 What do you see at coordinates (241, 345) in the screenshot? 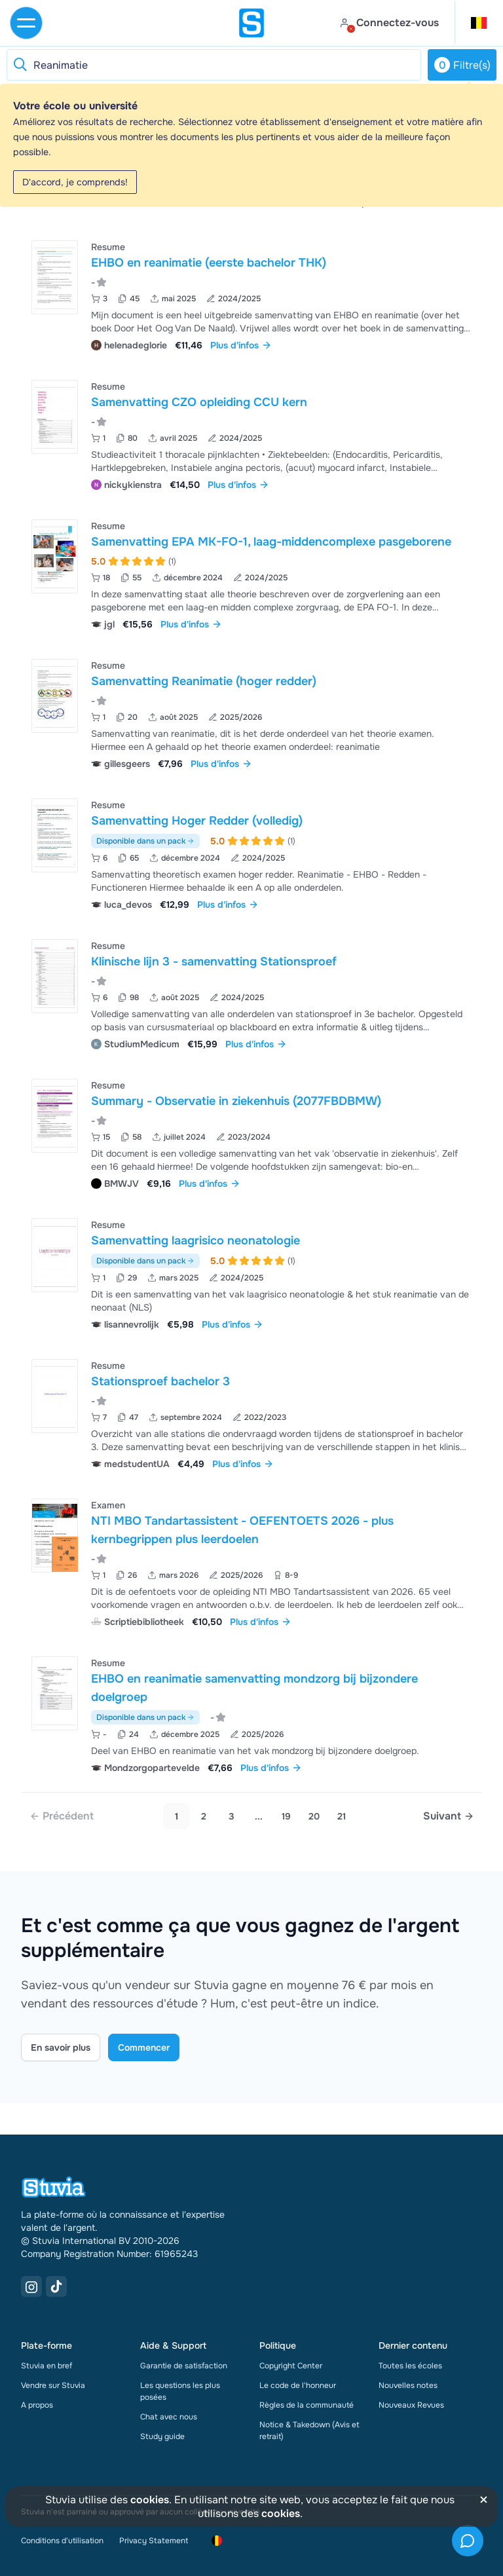
I see `Plus d'infos [link]` at bounding box center [241, 345].